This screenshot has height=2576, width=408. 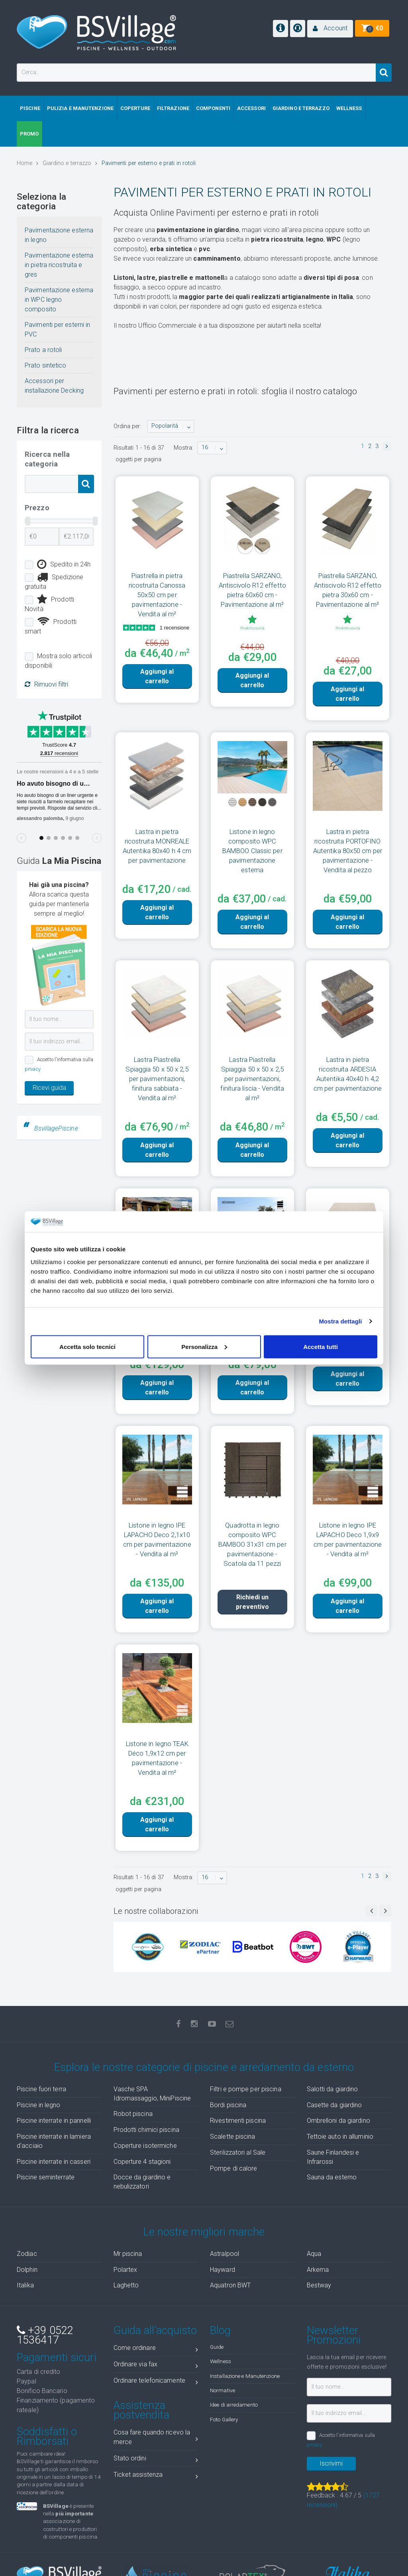 What do you see at coordinates (54, 2120) in the screenshot?
I see `Piscine interrate in pannelli` at bounding box center [54, 2120].